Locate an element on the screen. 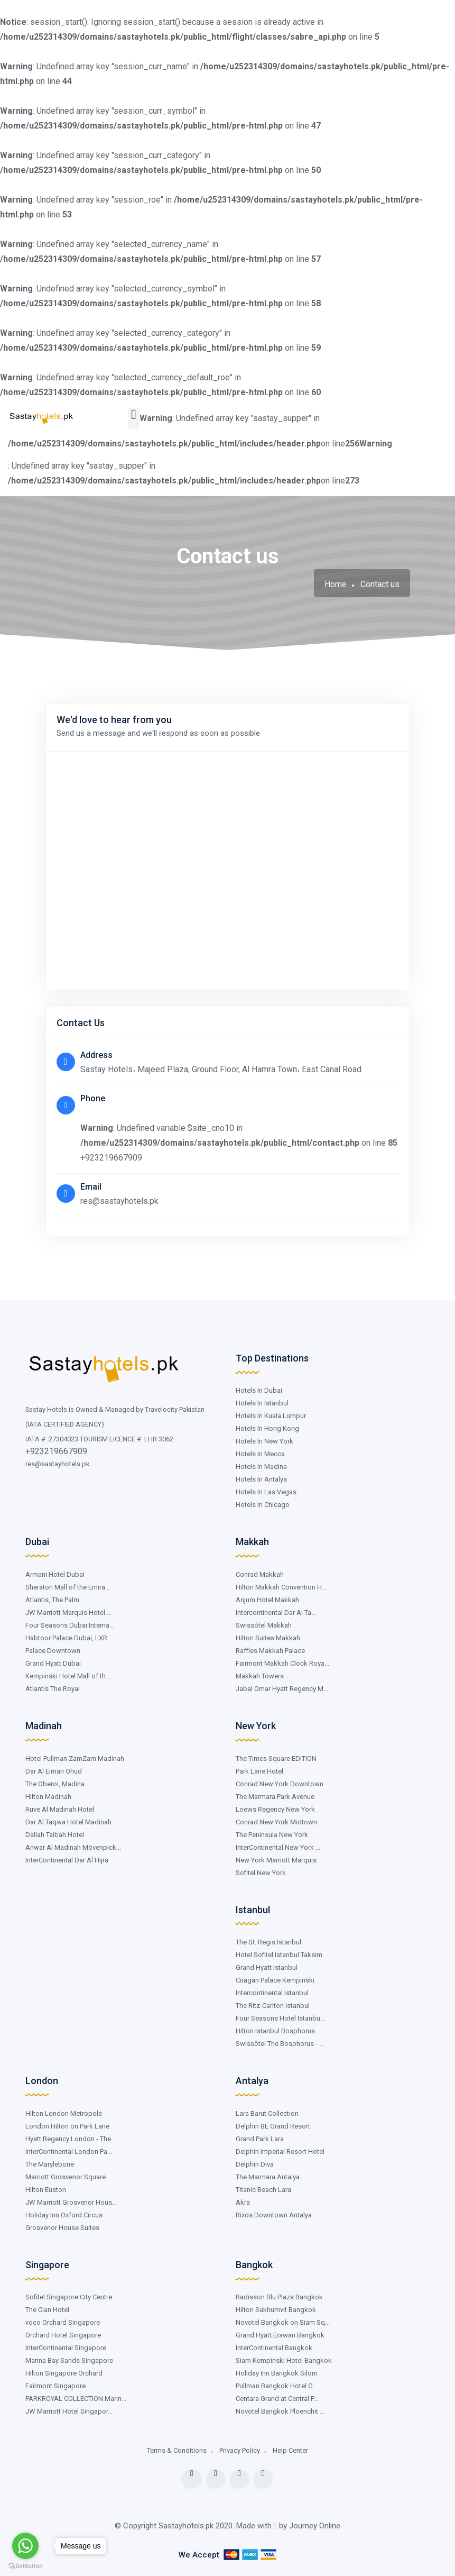  Raffles Makkah Palace is located at coordinates (270, 1651).